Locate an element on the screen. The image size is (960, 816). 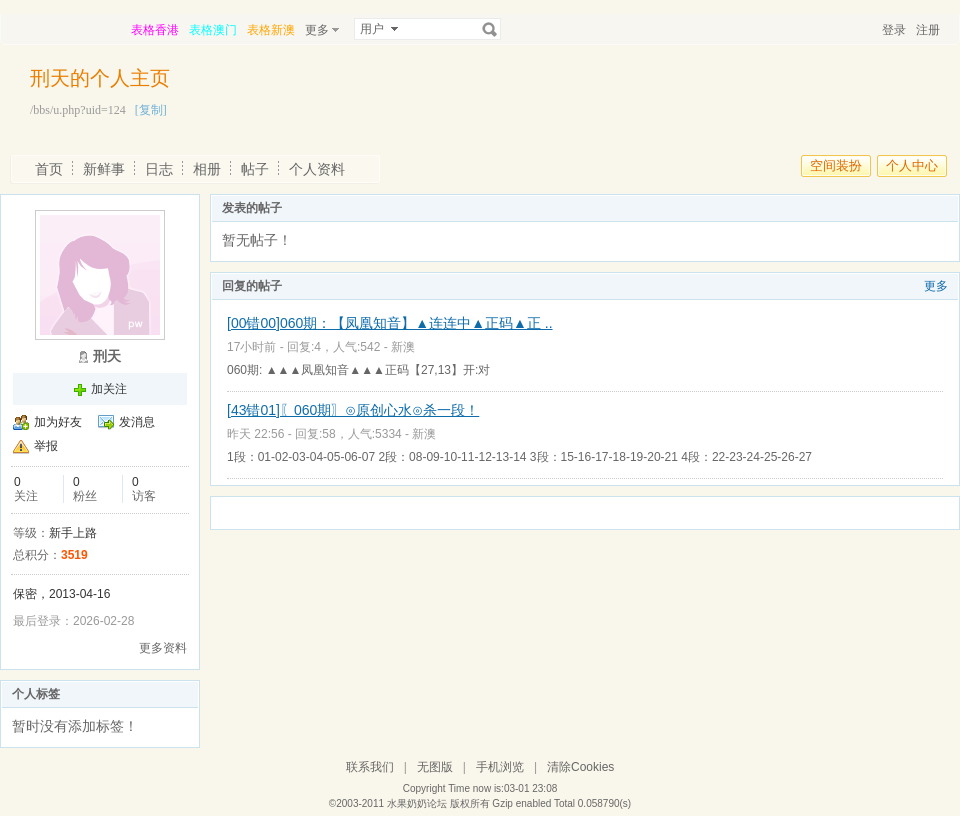
空间装扮 is located at coordinates (836, 165).